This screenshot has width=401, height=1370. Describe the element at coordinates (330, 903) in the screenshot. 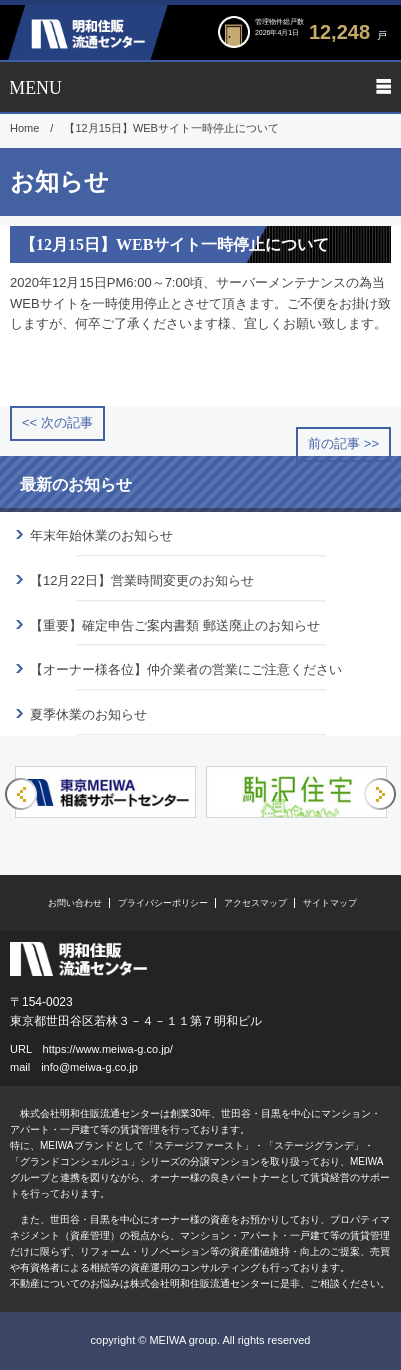

I see `サイトマップ` at that location.